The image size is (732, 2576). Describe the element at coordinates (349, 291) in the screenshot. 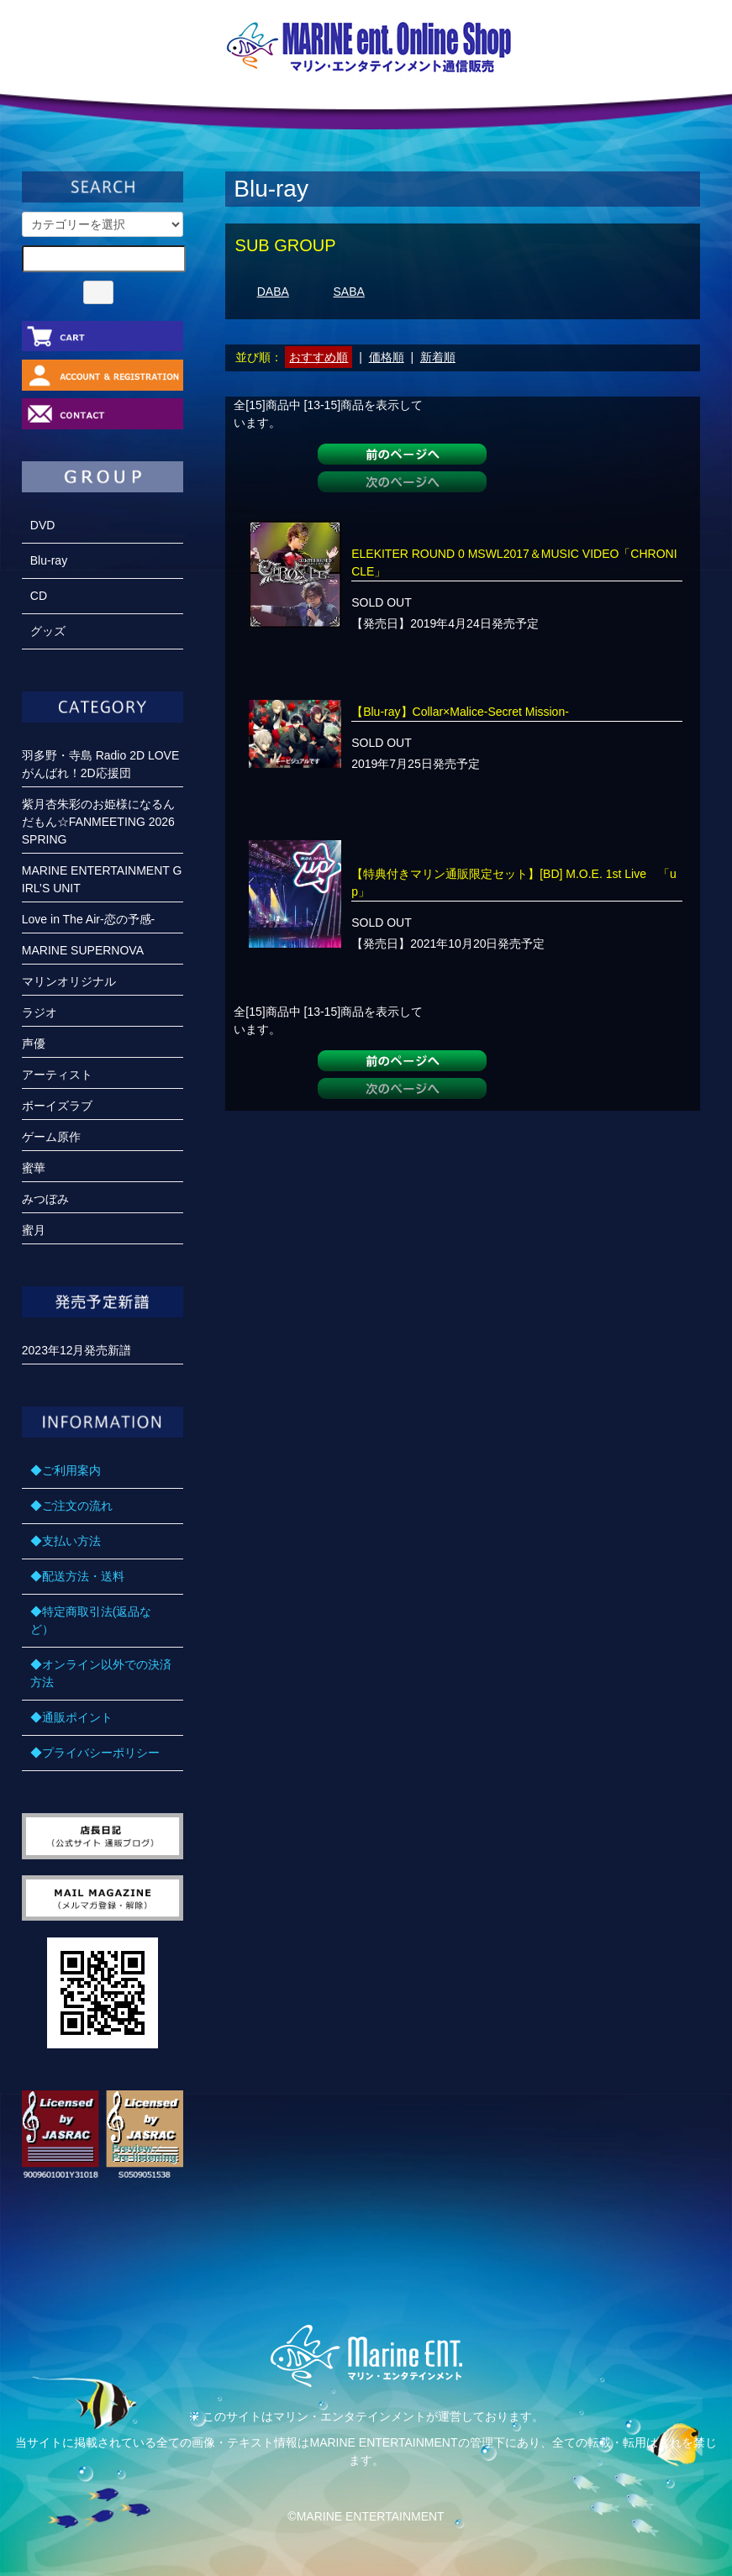

I see `SABA` at that location.